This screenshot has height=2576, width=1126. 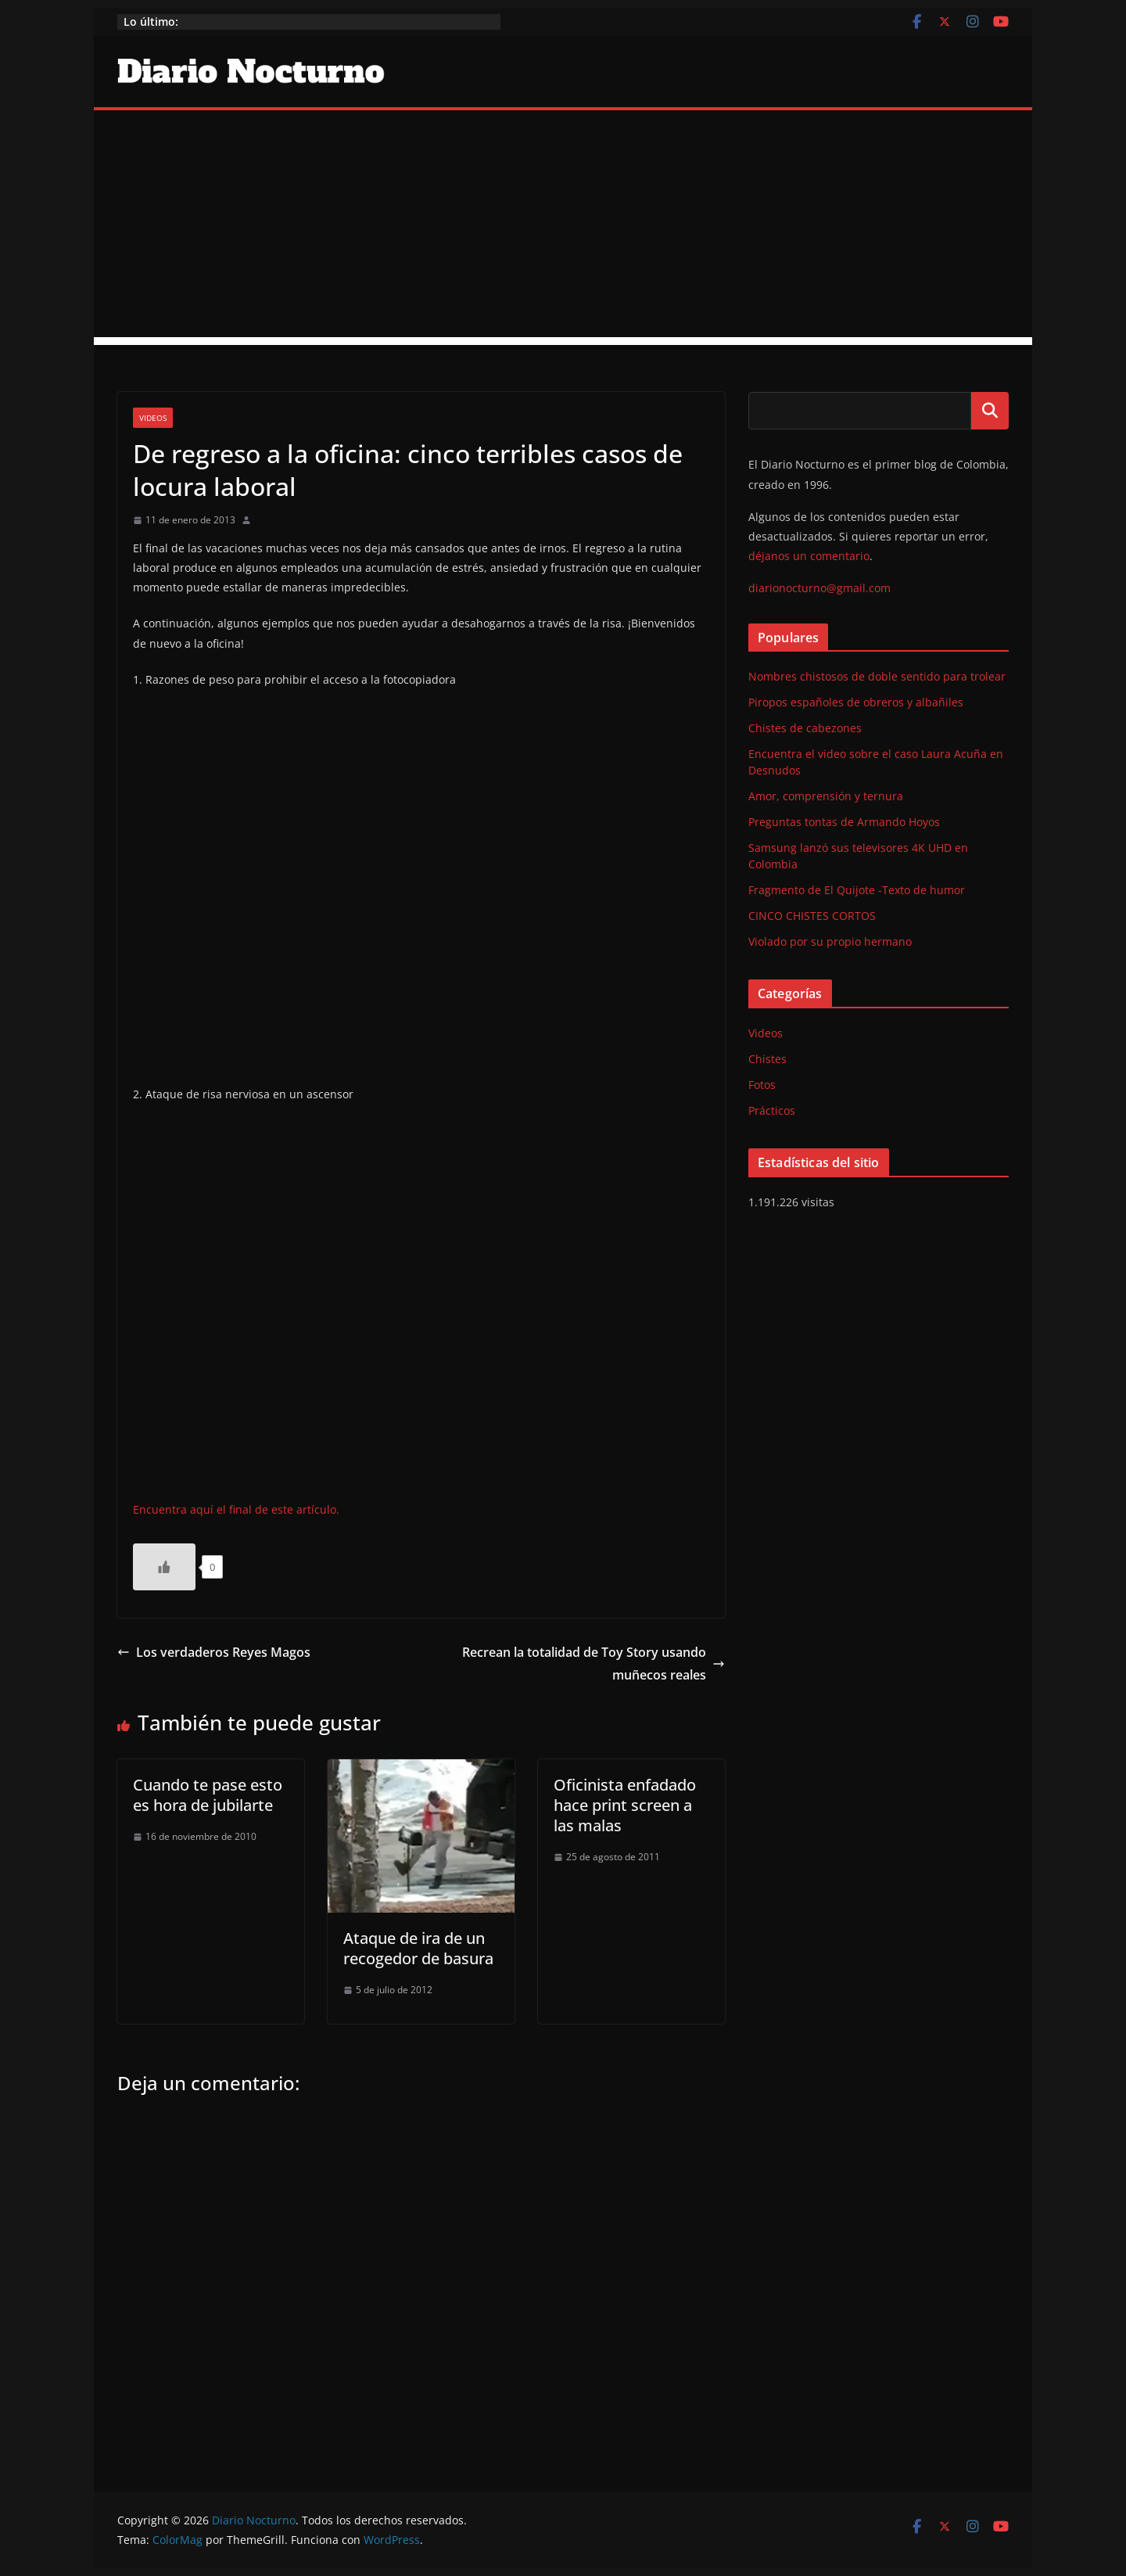 What do you see at coordinates (418, 1948) in the screenshot?
I see `Ataque de ira de un recogedor de basura` at bounding box center [418, 1948].